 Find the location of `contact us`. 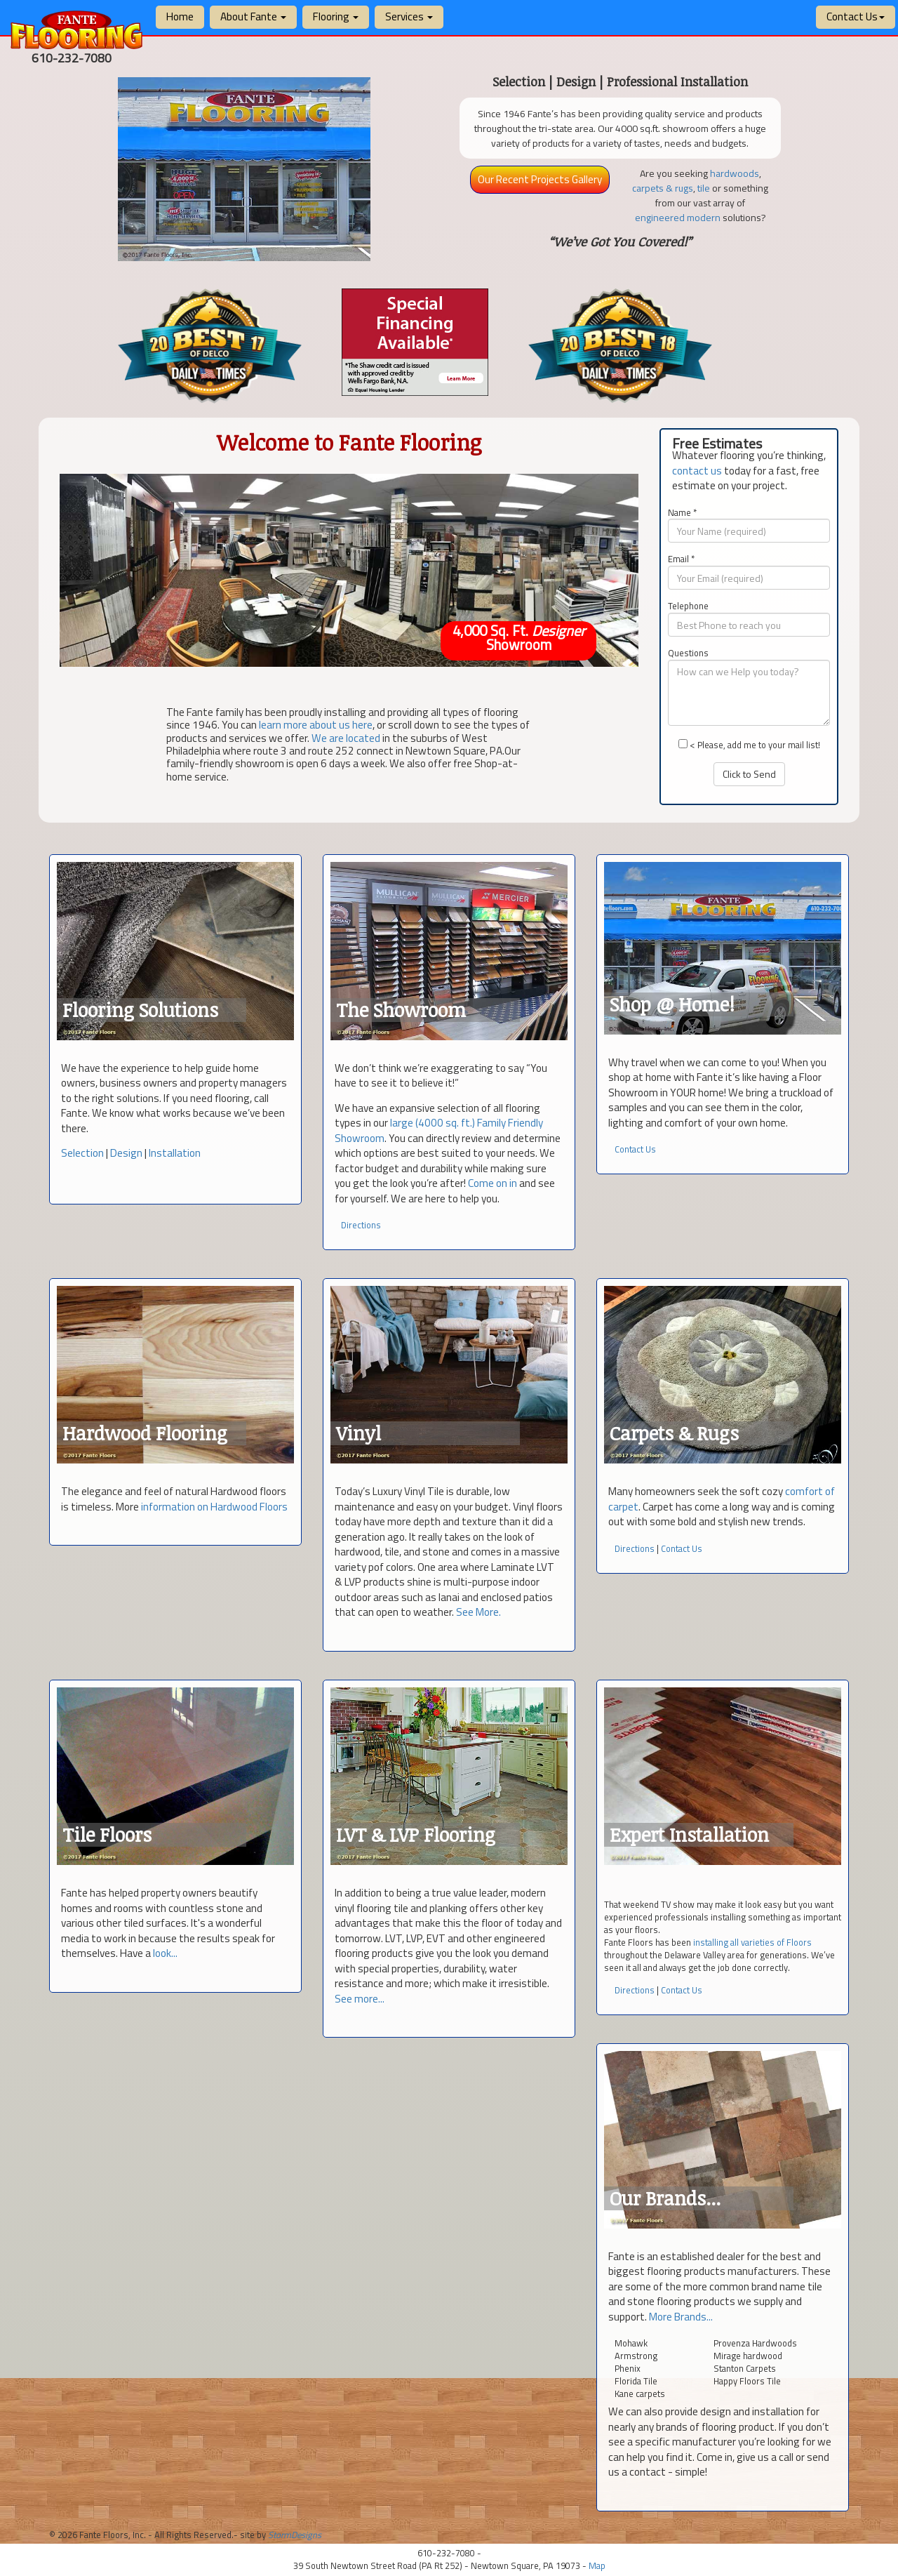

contact us is located at coordinates (697, 471).